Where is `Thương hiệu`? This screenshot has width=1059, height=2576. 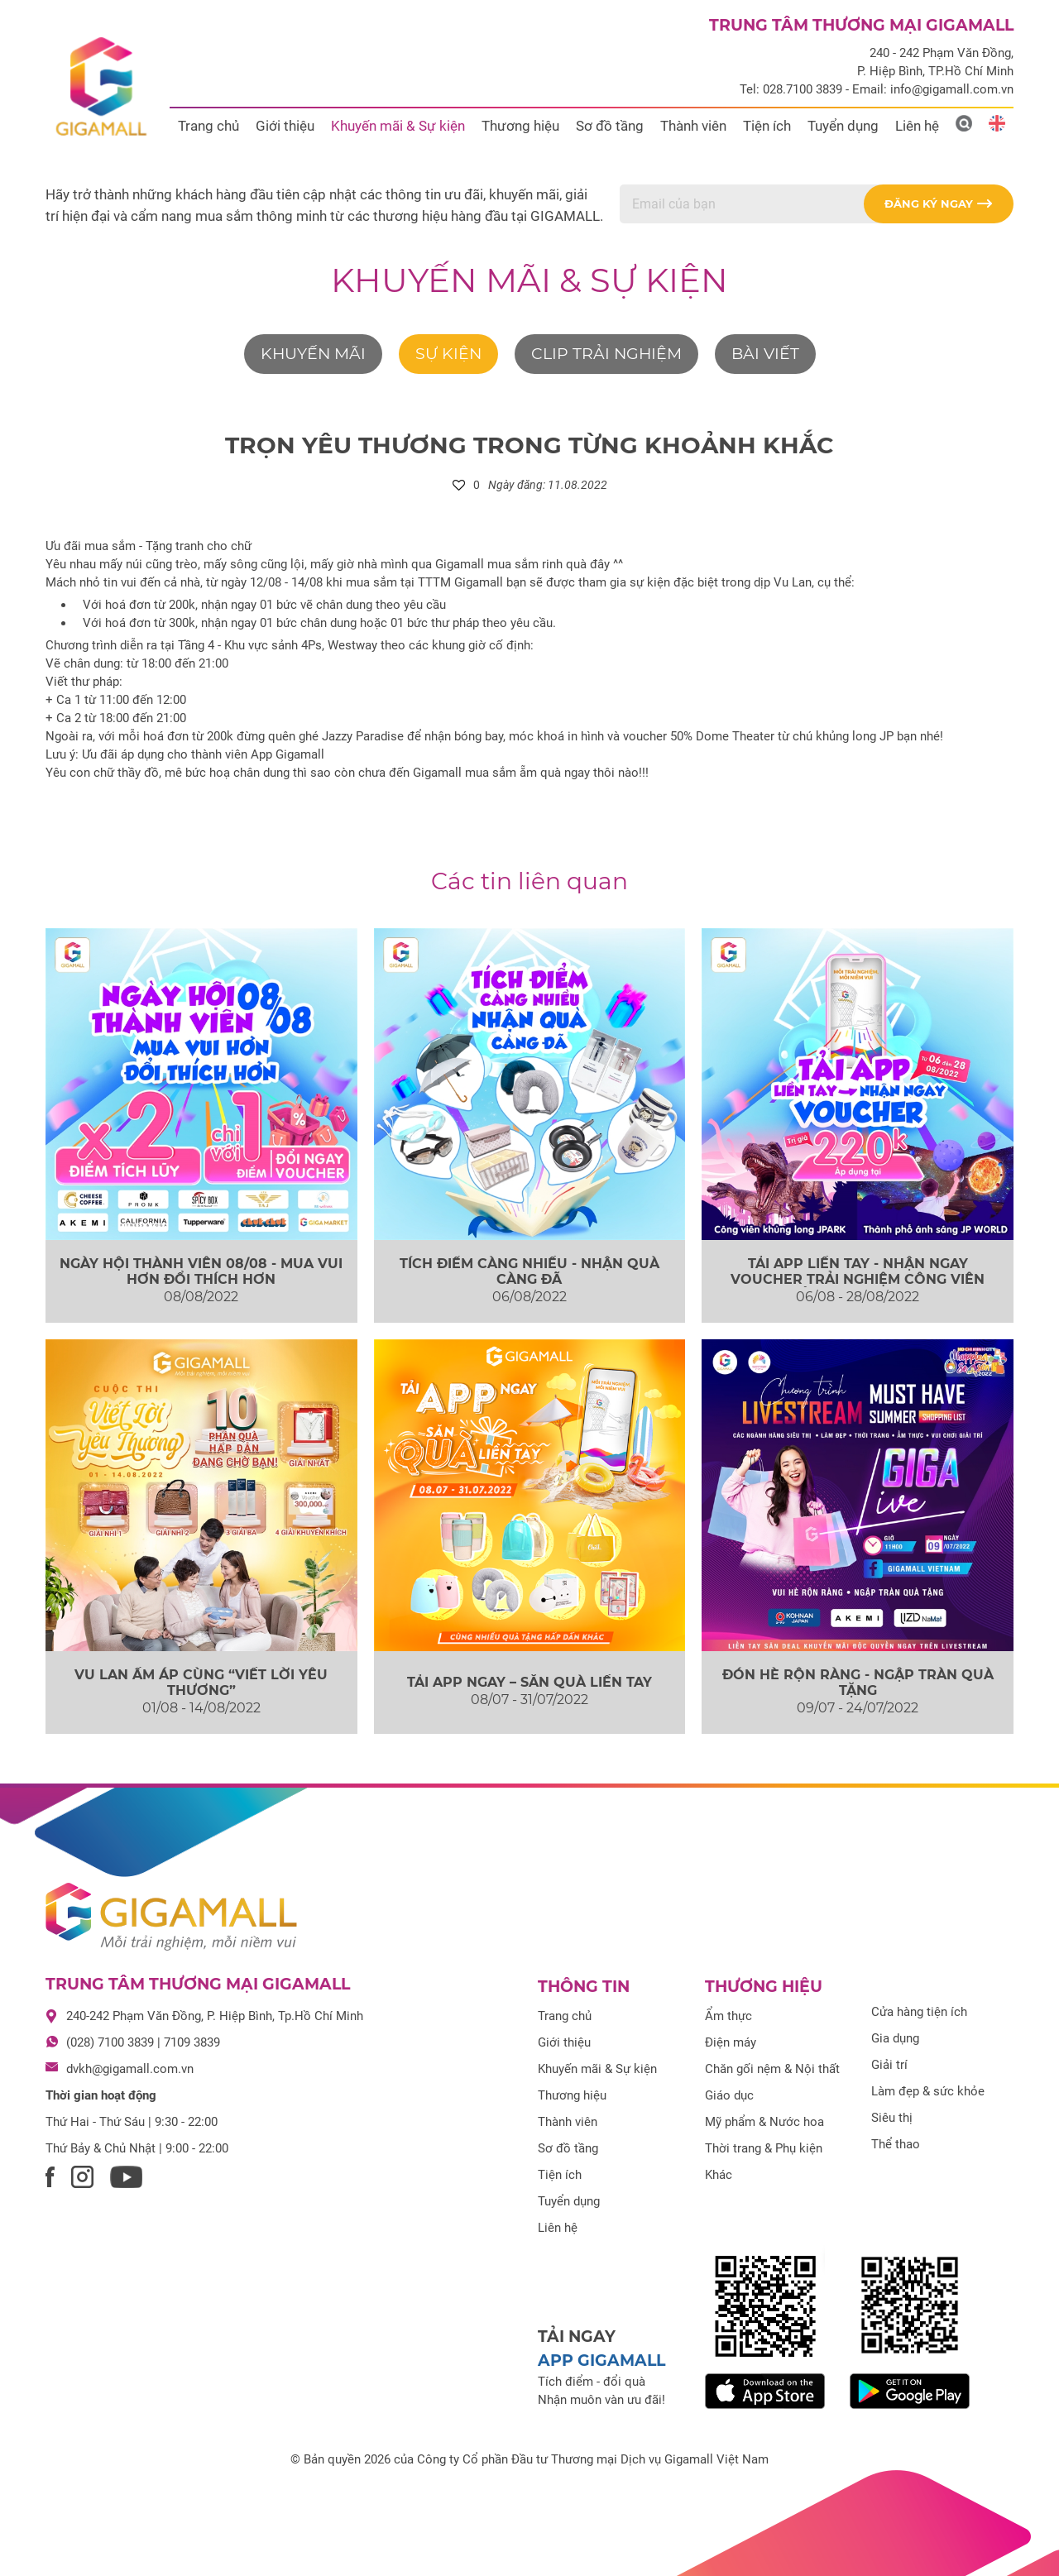 Thương hiệu is located at coordinates (520, 125).